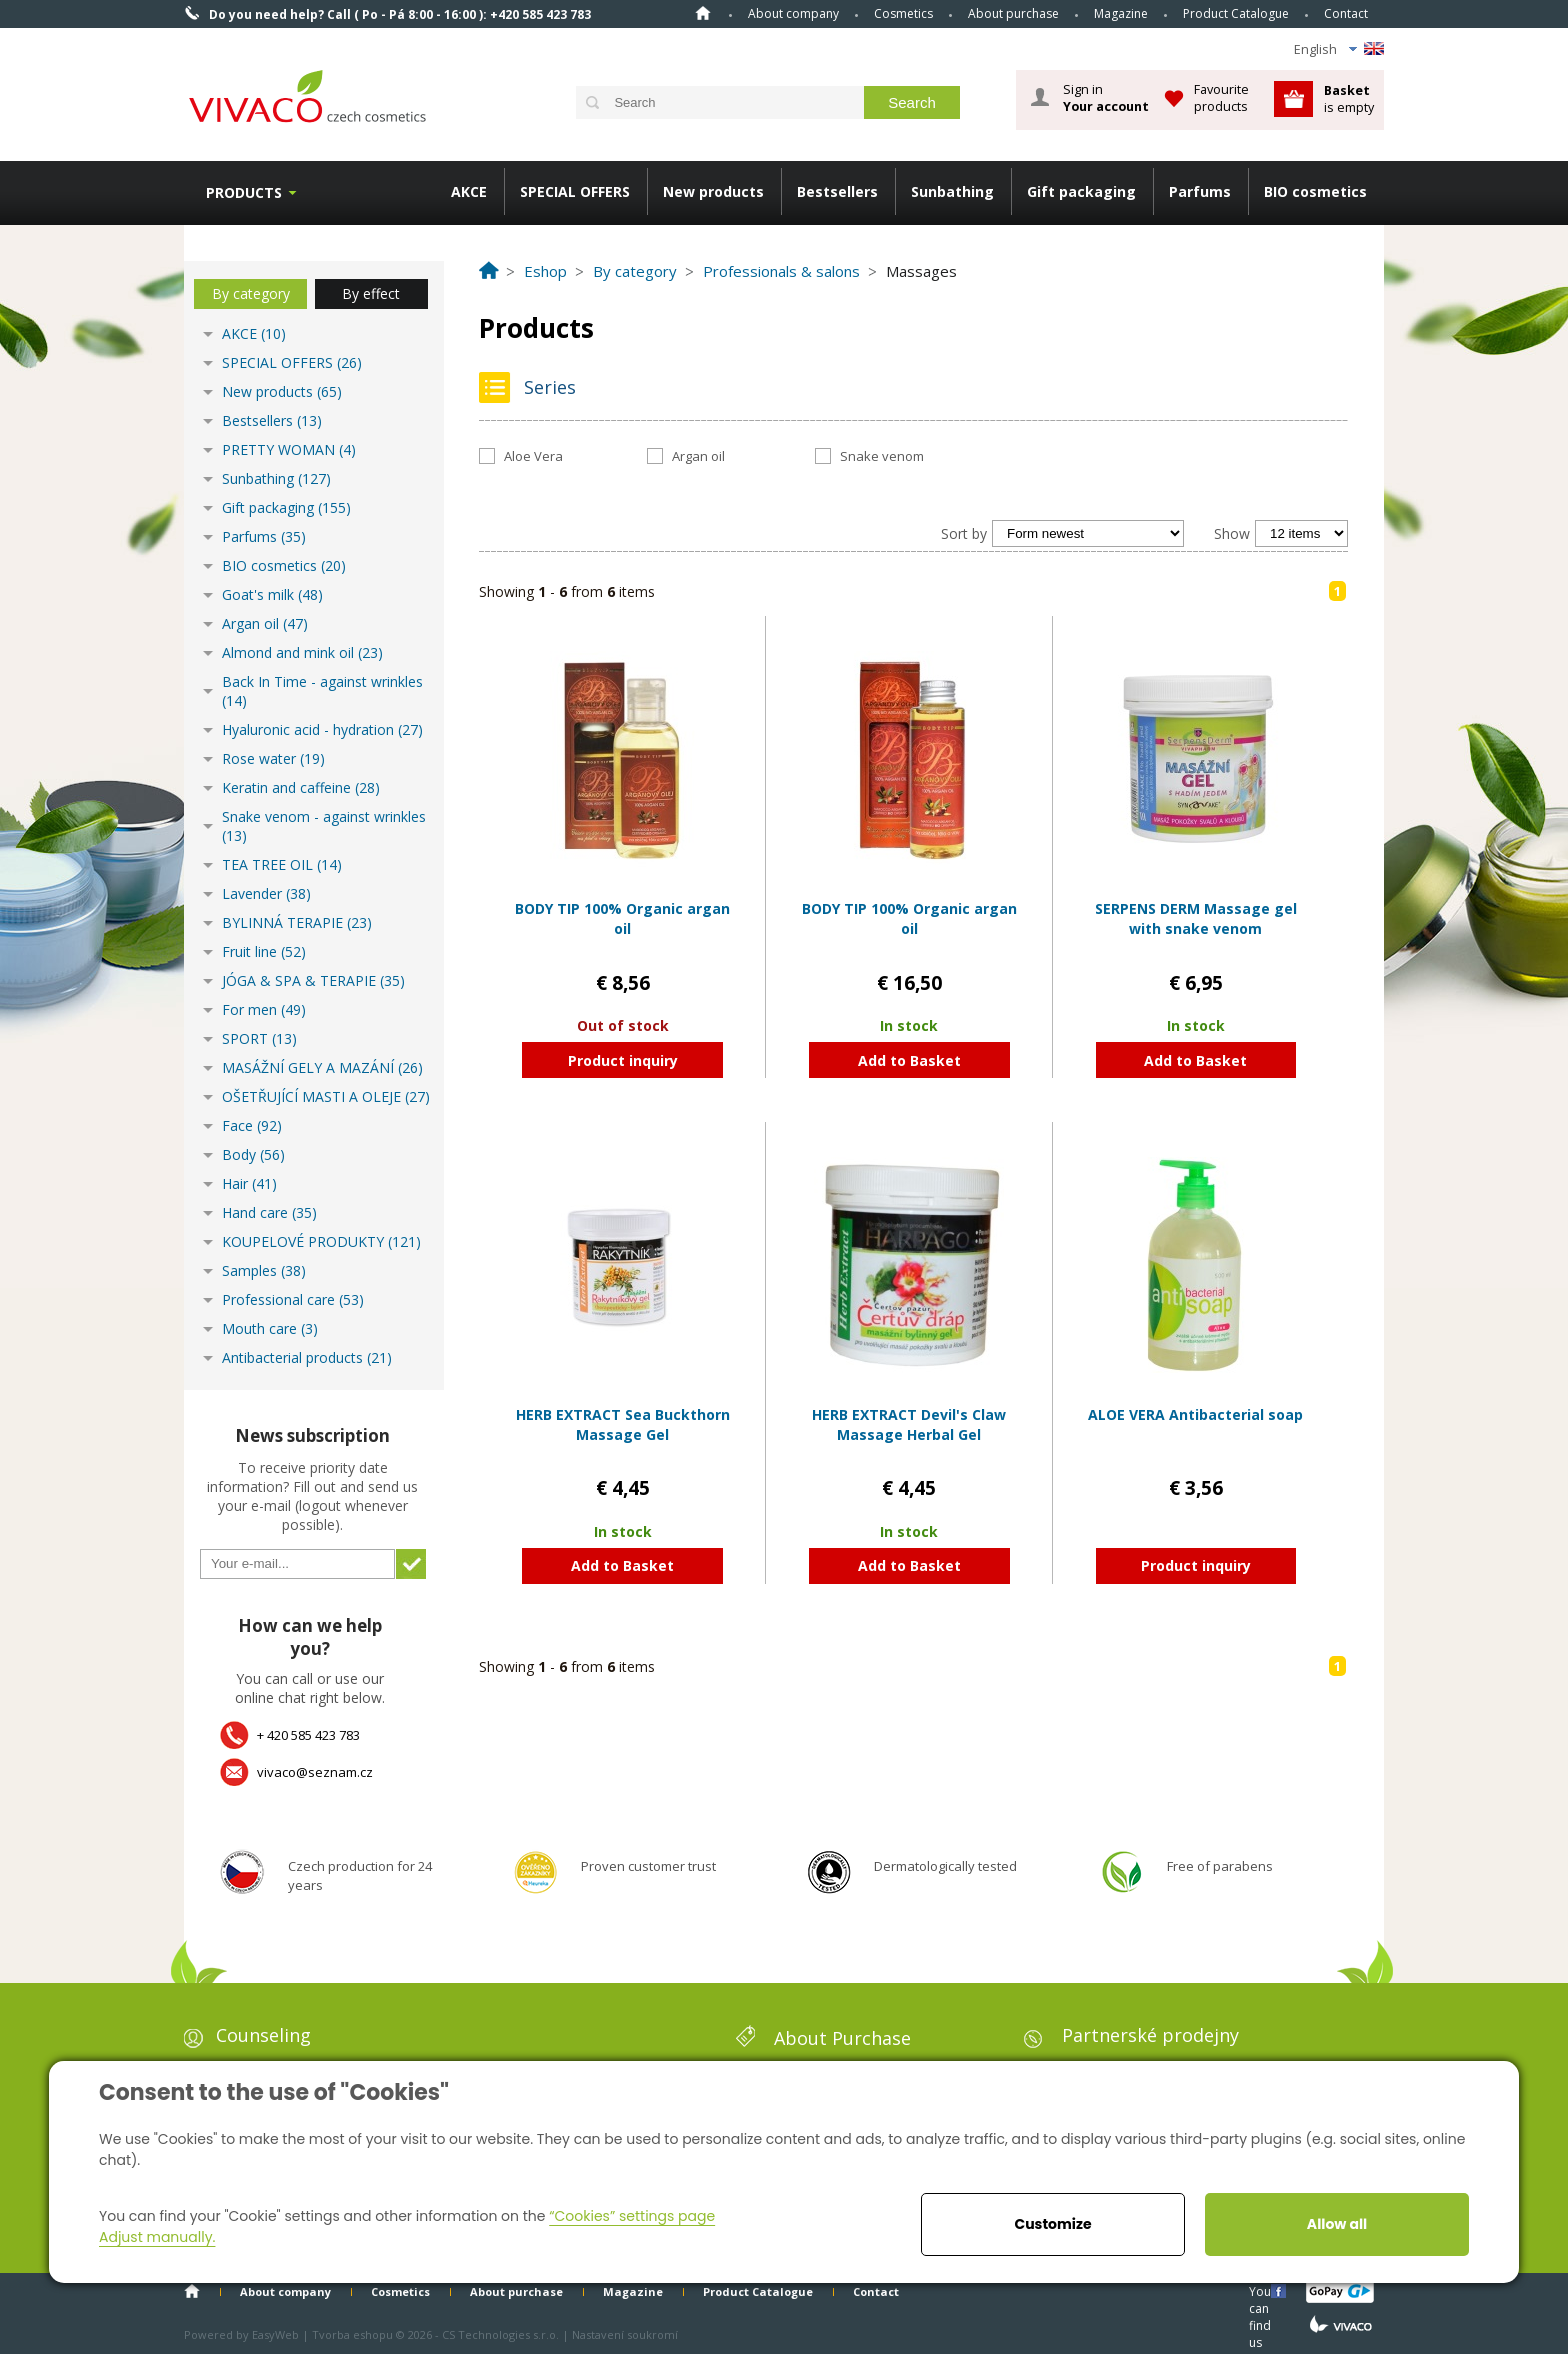 The width and height of the screenshot is (1568, 2354). Describe the element at coordinates (307, 1357) in the screenshot. I see `Antibacterial products (21)` at that location.